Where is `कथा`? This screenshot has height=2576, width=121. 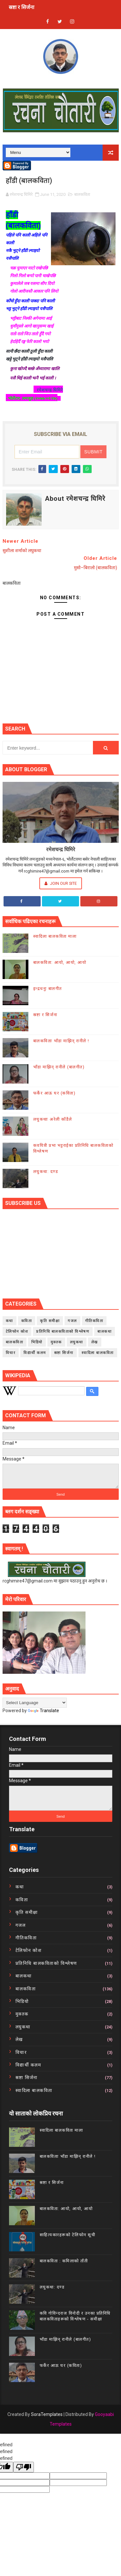 कथा is located at coordinates (9, 1320).